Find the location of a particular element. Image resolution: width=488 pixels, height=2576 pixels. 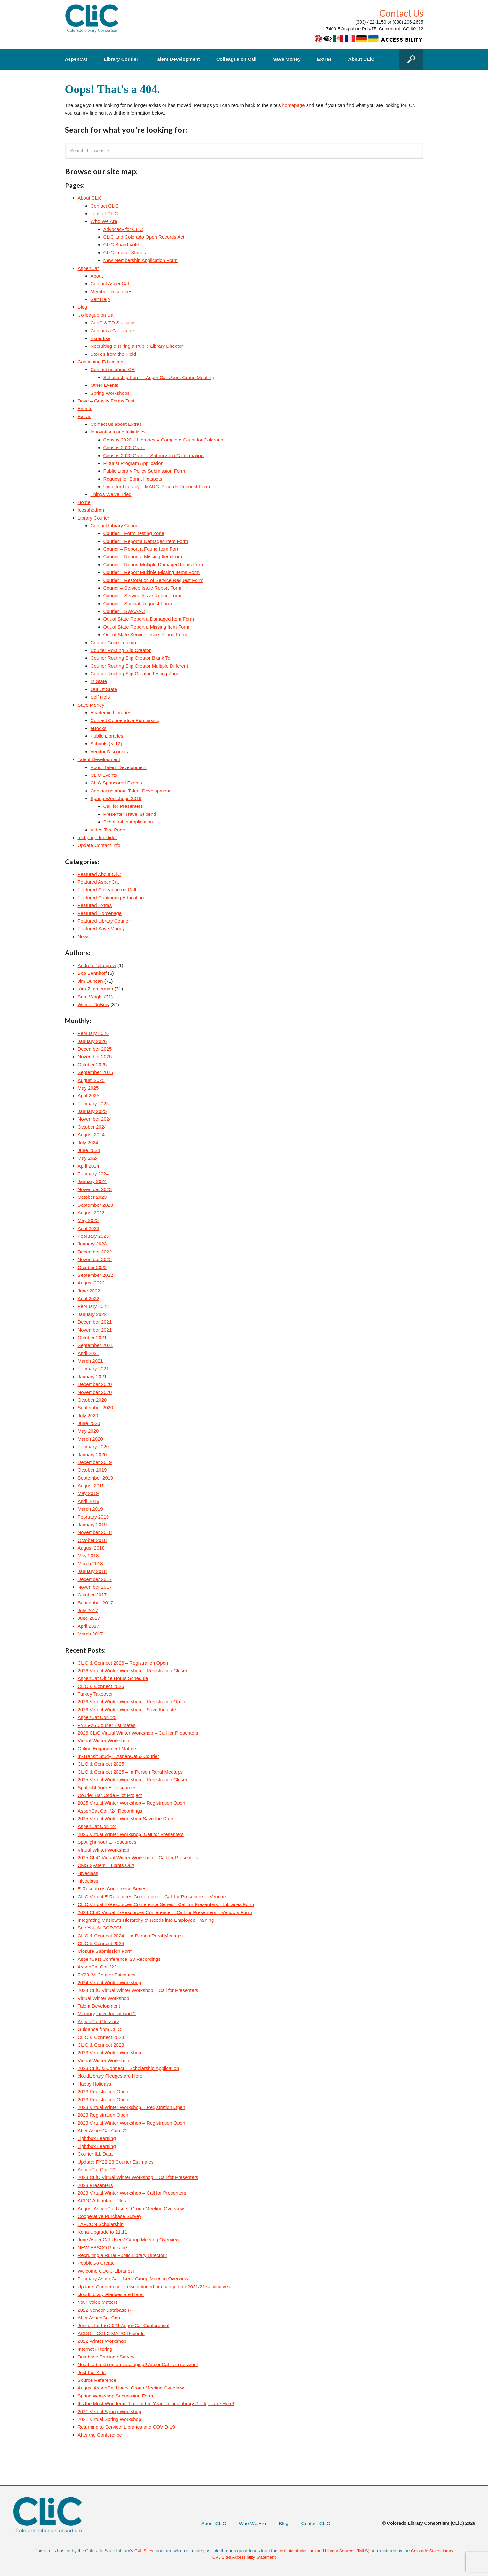

Returning to Service: Libraries and COVID-19 is located at coordinates (126, 2426).